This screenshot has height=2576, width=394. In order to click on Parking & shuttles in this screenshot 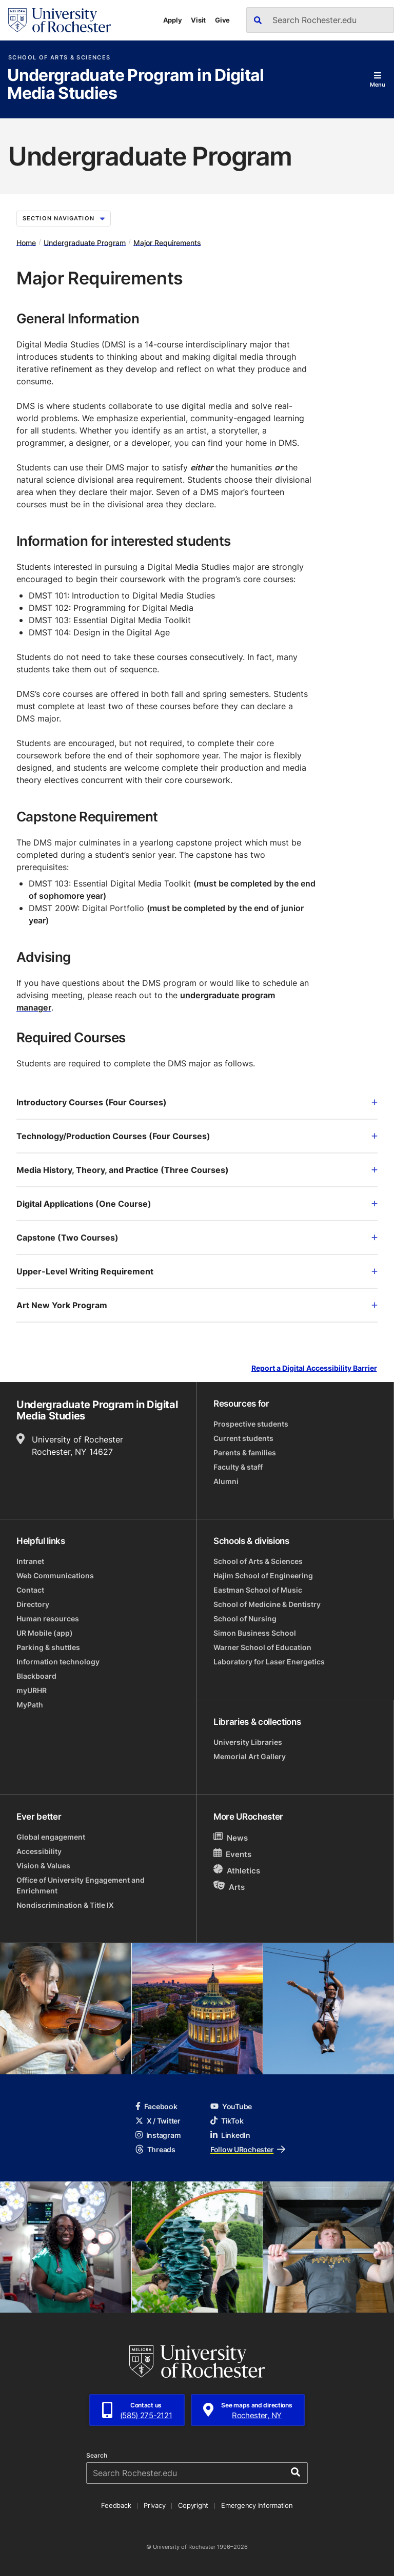, I will do `click(48, 1647)`.